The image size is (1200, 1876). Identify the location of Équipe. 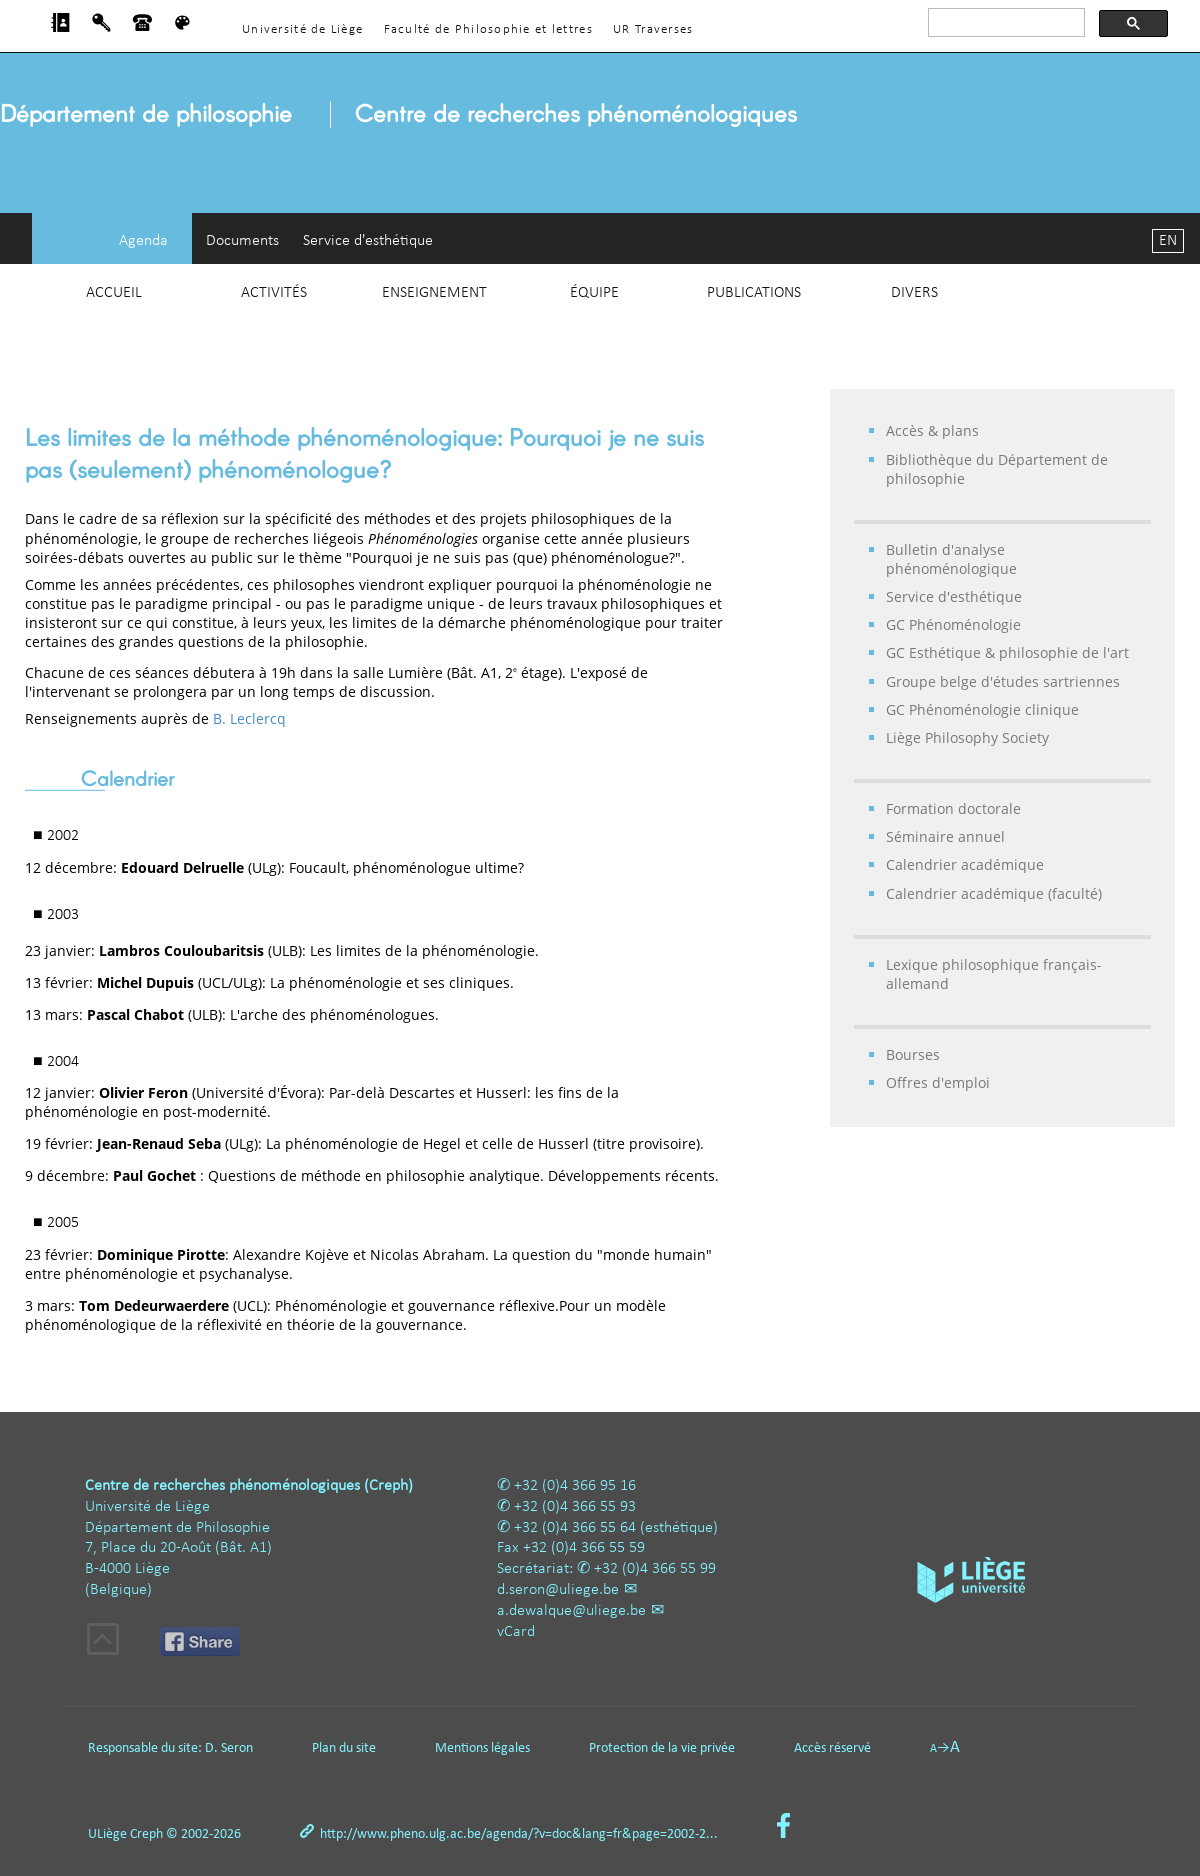
(594, 293).